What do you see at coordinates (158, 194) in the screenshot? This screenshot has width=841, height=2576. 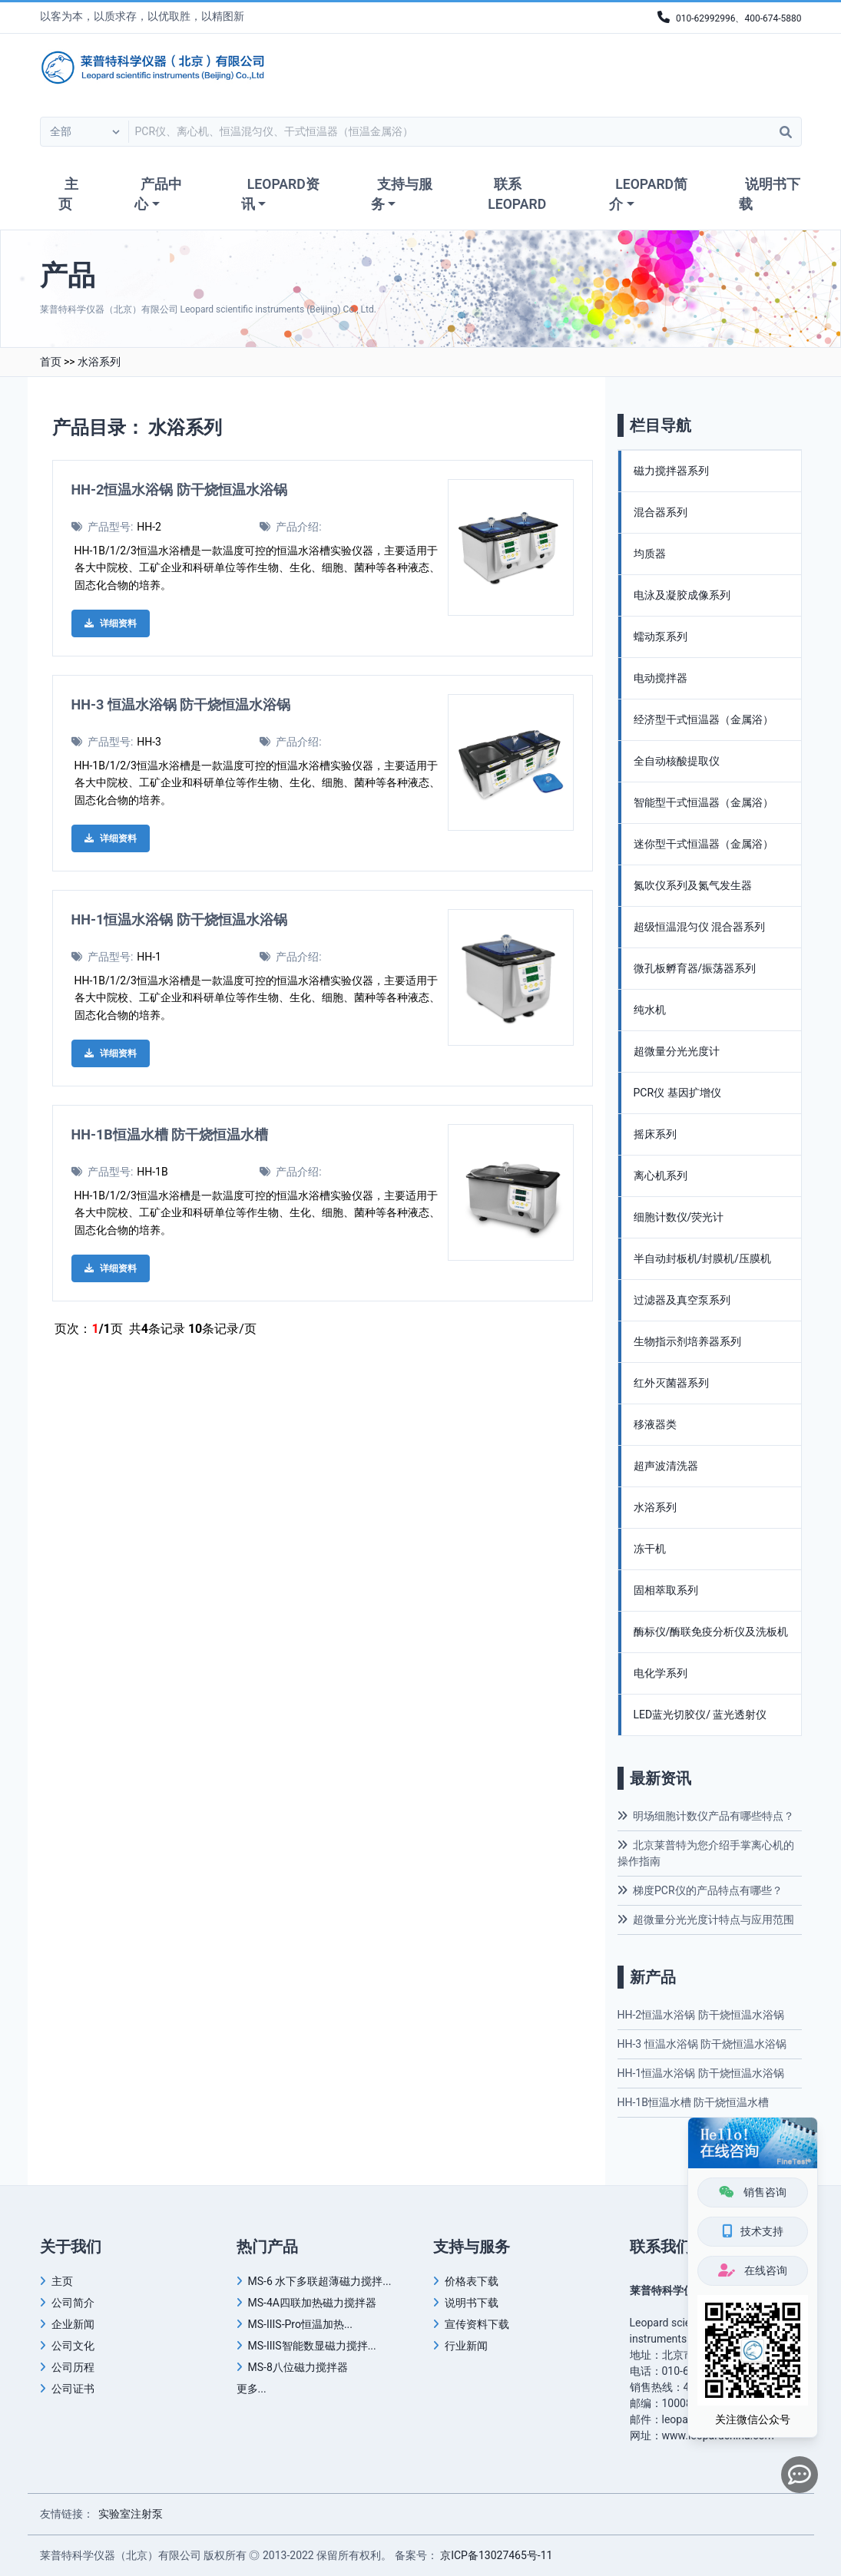 I see `产品中心` at bounding box center [158, 194].